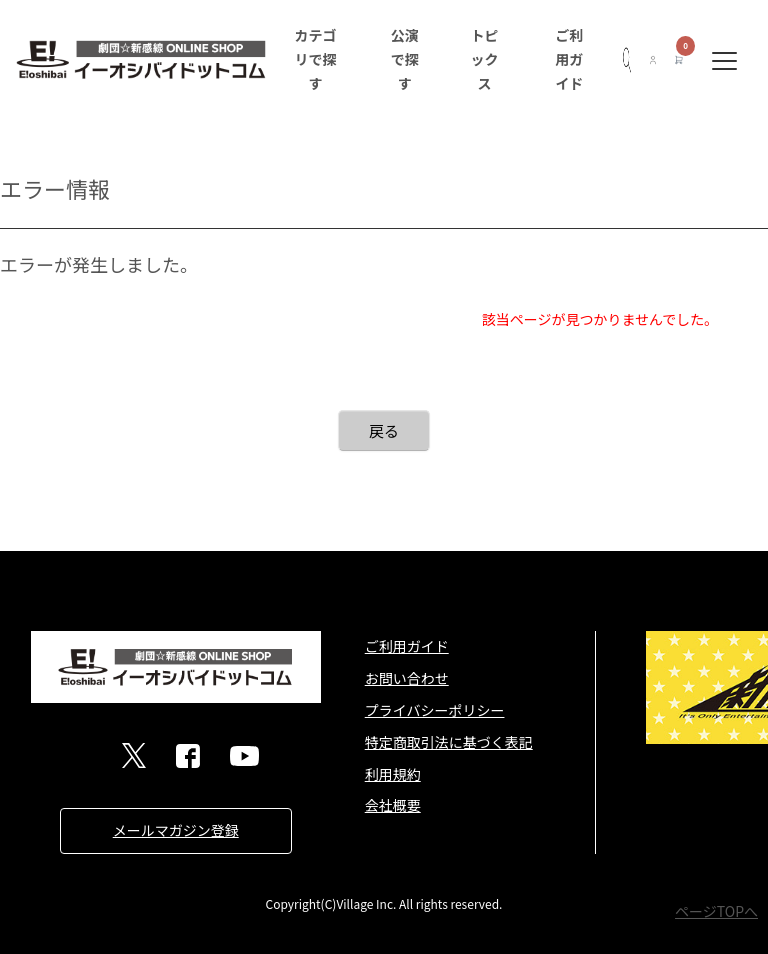  Describe the element at coordinates (569, 59) in the screenshot. I see `ご利用ガイド` at that location.